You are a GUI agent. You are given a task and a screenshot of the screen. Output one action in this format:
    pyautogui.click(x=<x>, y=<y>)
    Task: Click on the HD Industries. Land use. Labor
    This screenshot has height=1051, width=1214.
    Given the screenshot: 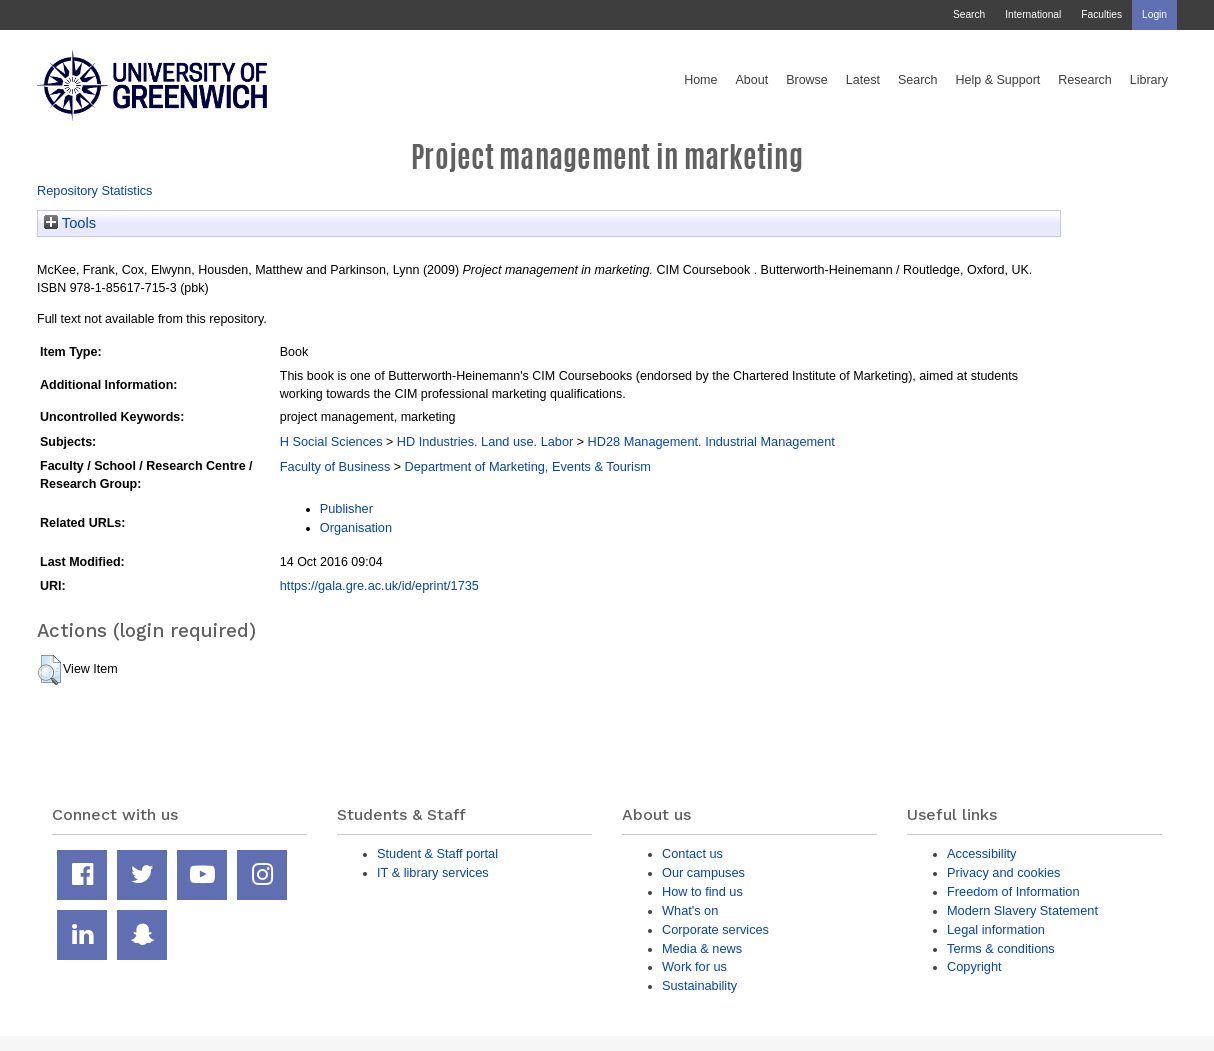 What is the action you would take?
    pyautogui.click(x=485, y=441)
    